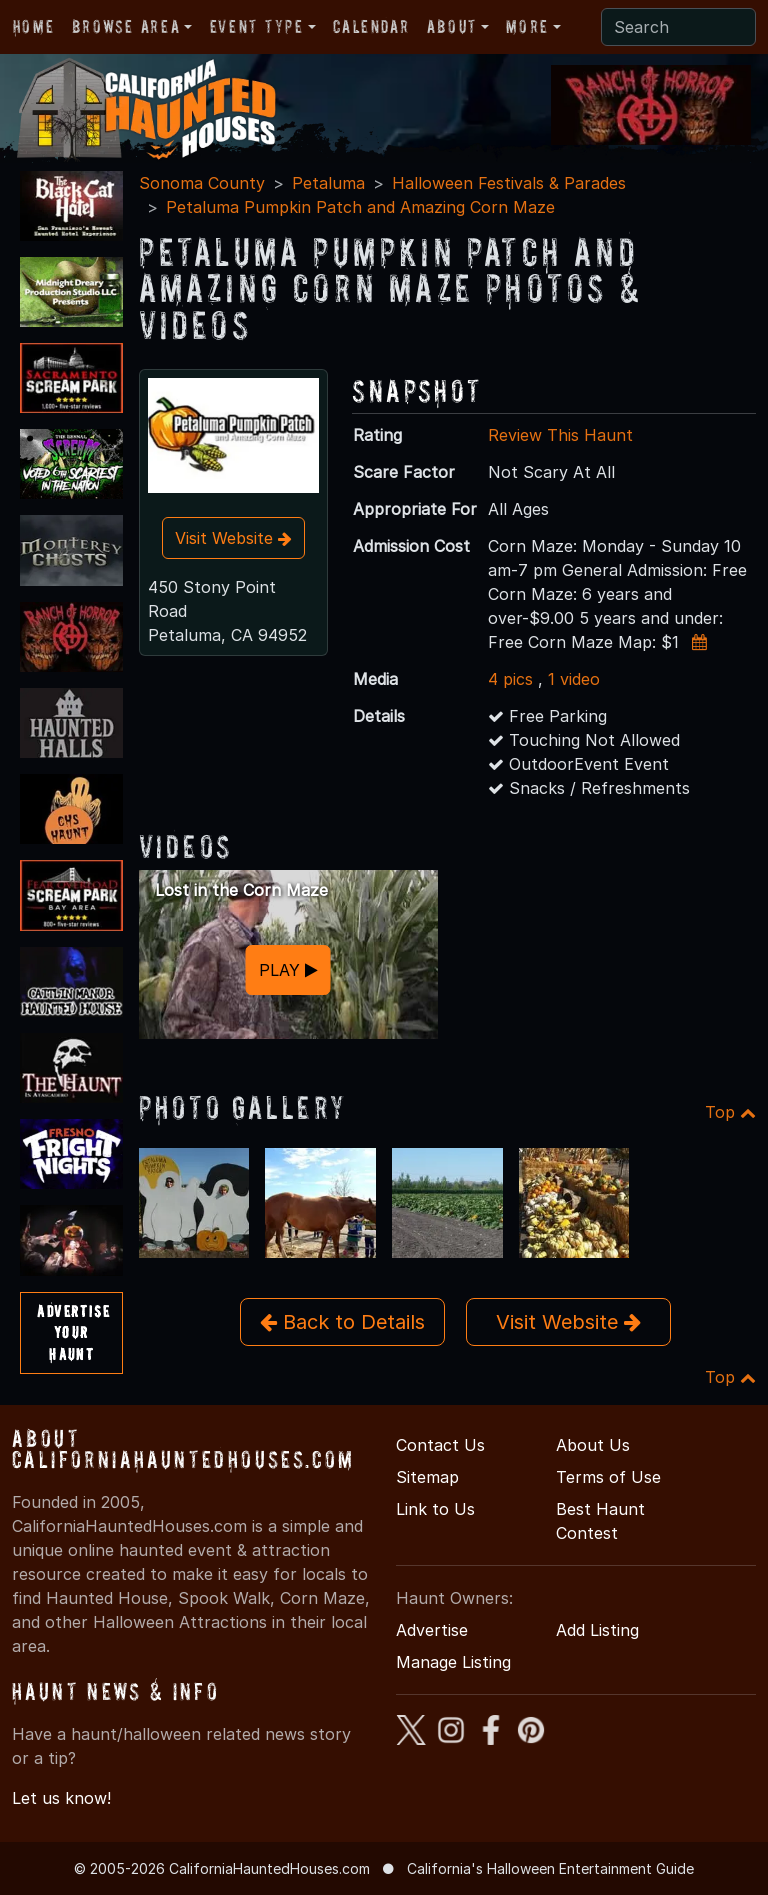 This screenshot has width=768, height=1895. Describe the element at coordinates (126, 26) in the screenshot. I see `Browse Area` at that location.